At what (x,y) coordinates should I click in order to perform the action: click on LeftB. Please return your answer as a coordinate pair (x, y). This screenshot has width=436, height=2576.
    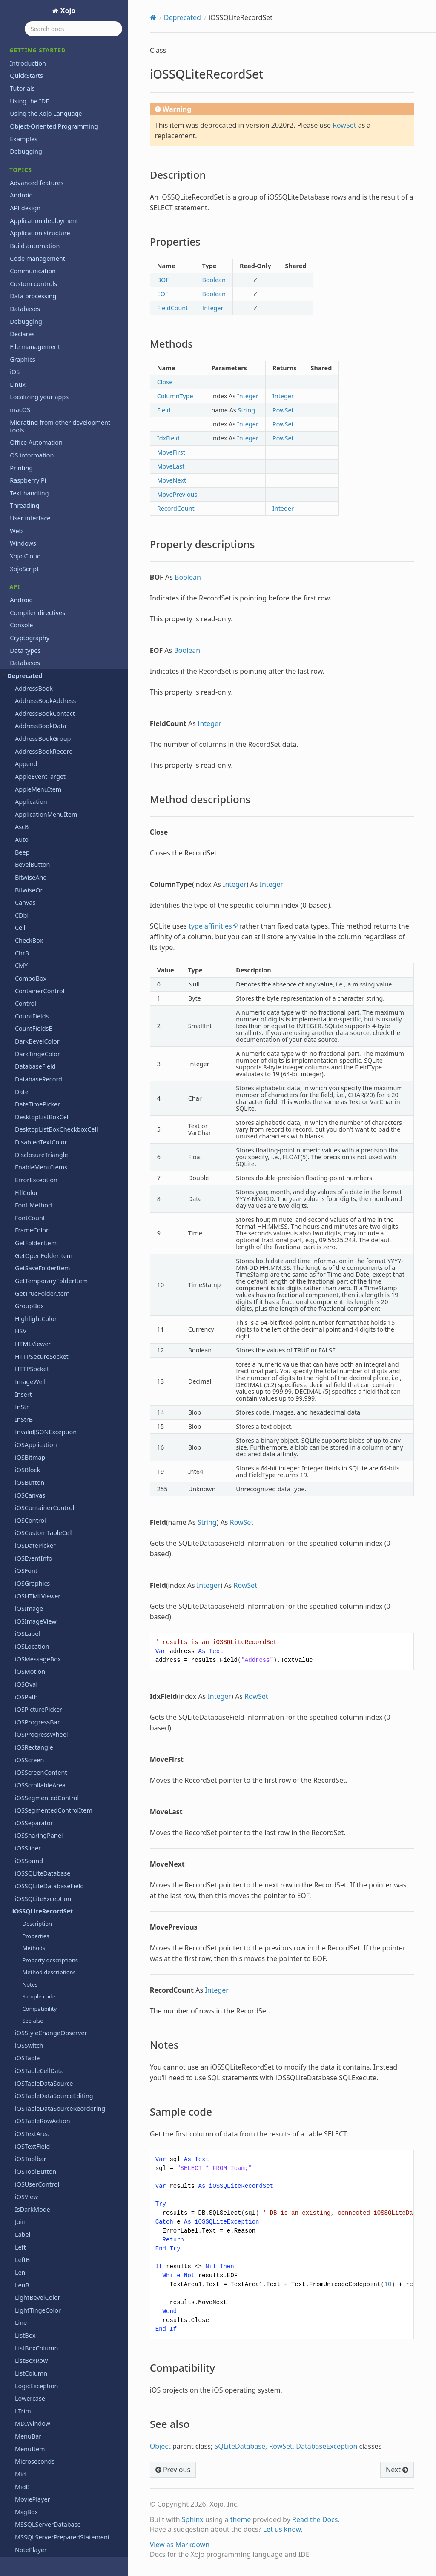
    Looking at the image, I should click on (22, 393).